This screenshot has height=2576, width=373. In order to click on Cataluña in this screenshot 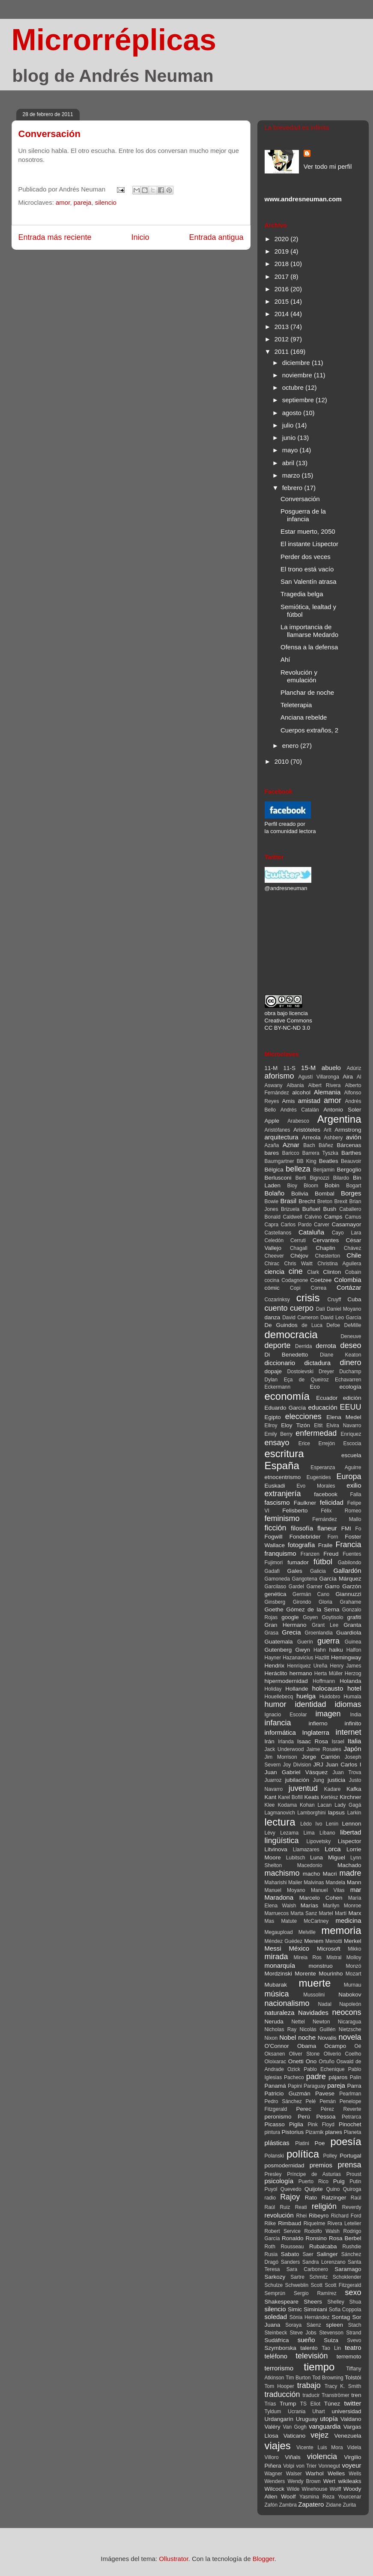, I will do `click(311, 1232)`.